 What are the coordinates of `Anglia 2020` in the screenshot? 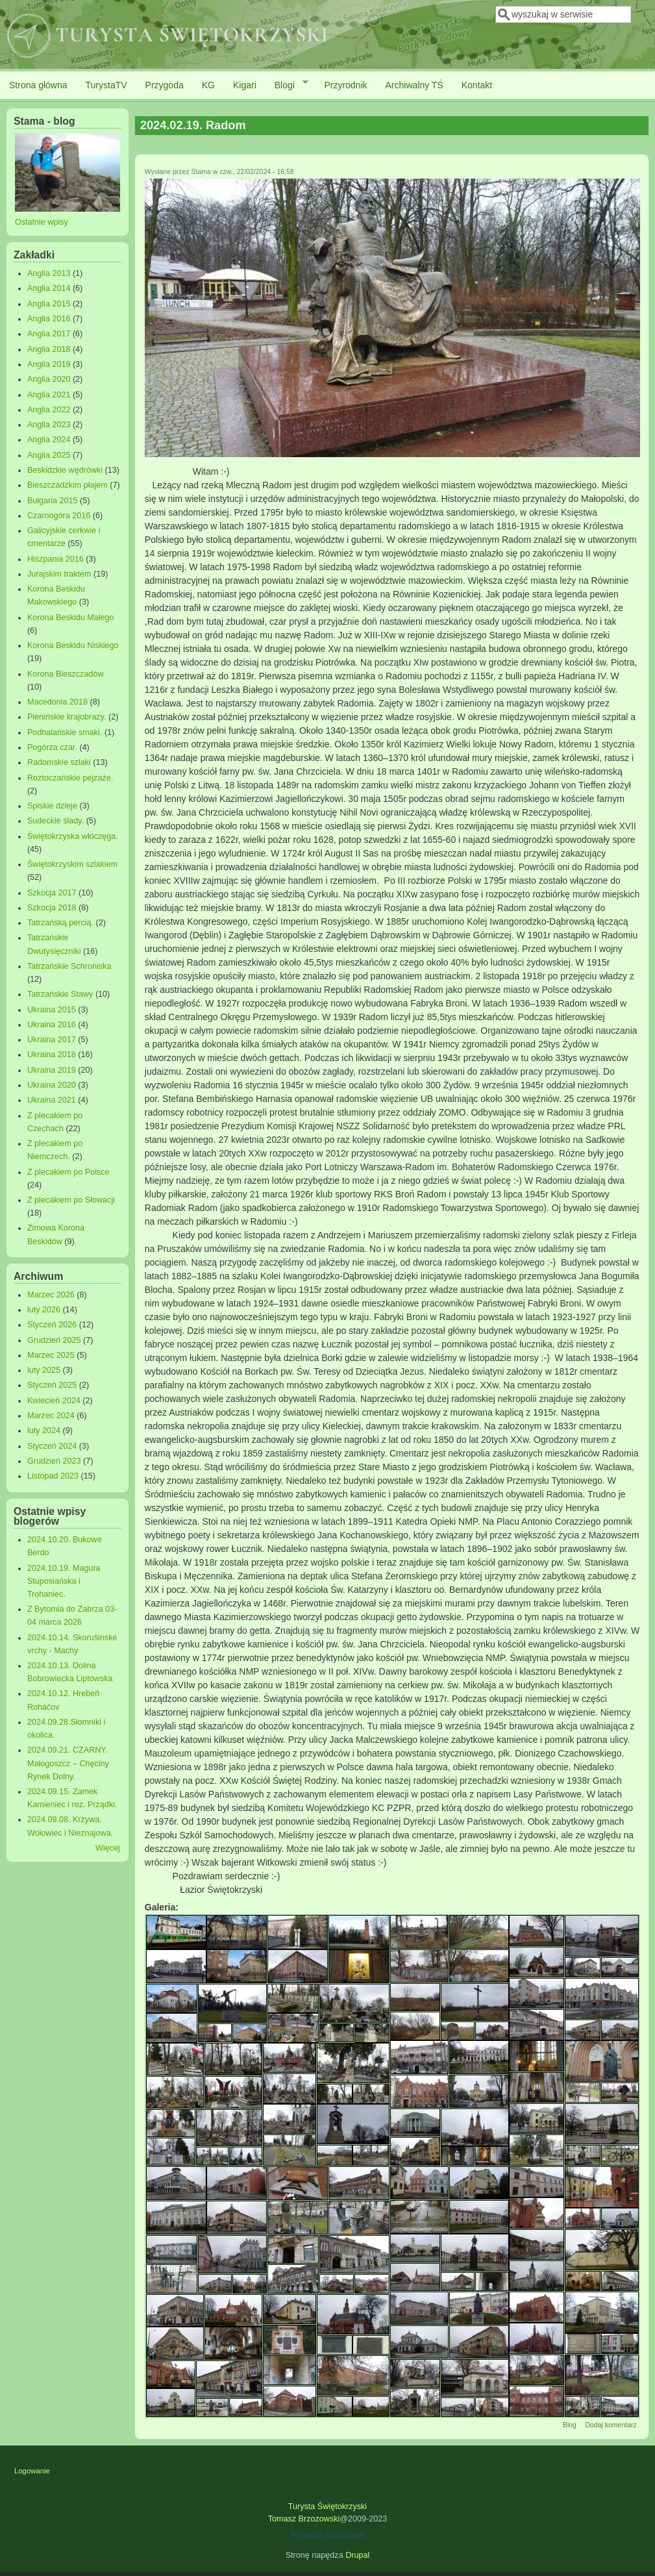 It's located at (49, 379).